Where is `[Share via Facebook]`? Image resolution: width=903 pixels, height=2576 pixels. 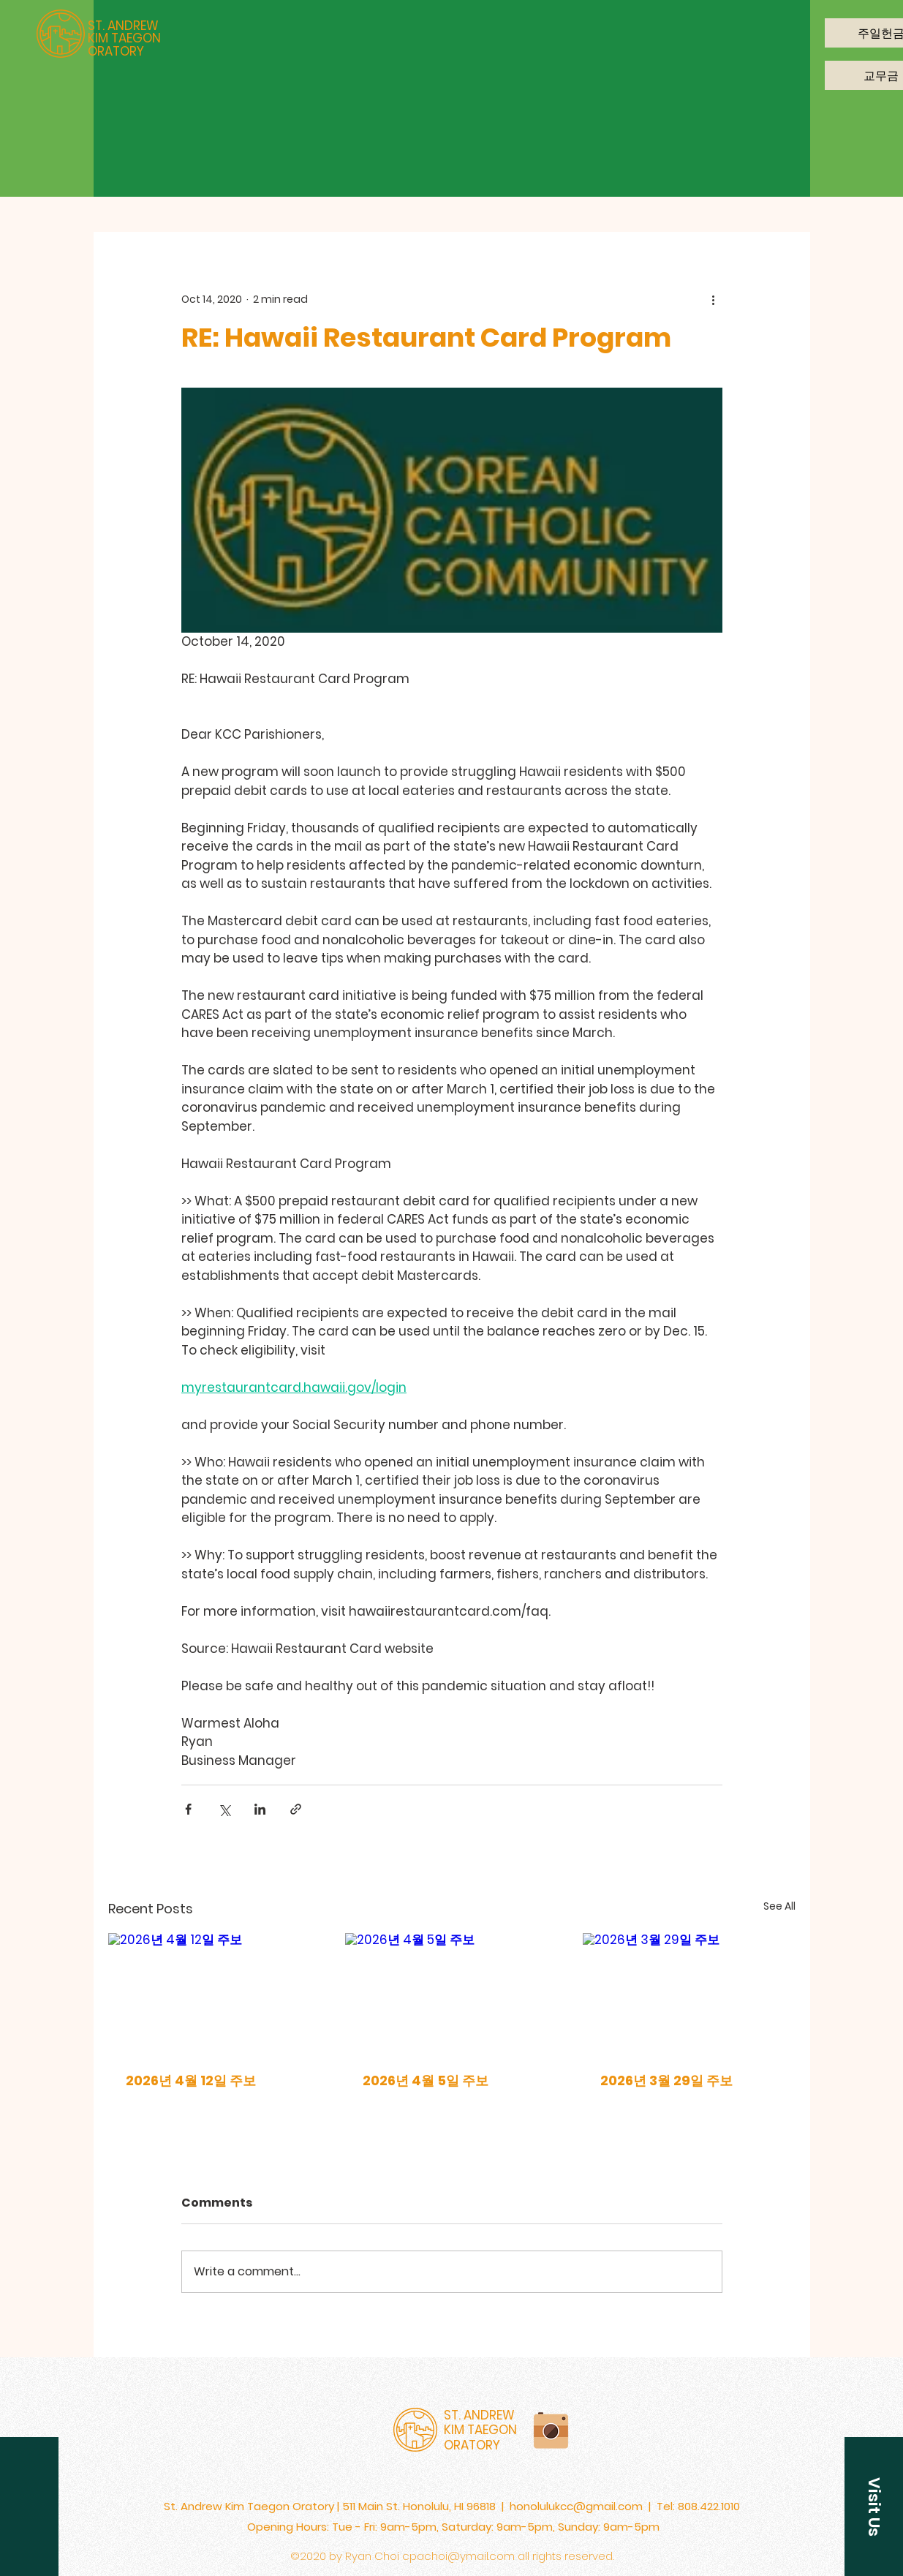
[Share via Facebook] is located at coordinates (188, 1809).